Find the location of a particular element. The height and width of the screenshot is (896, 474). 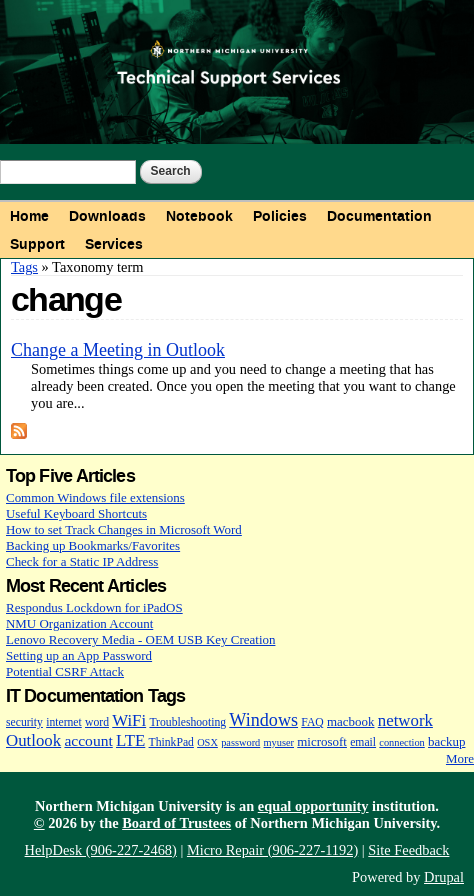

Lenovo Recovery Media - OEM USB Key Creation is located at coordinates (140, 639).